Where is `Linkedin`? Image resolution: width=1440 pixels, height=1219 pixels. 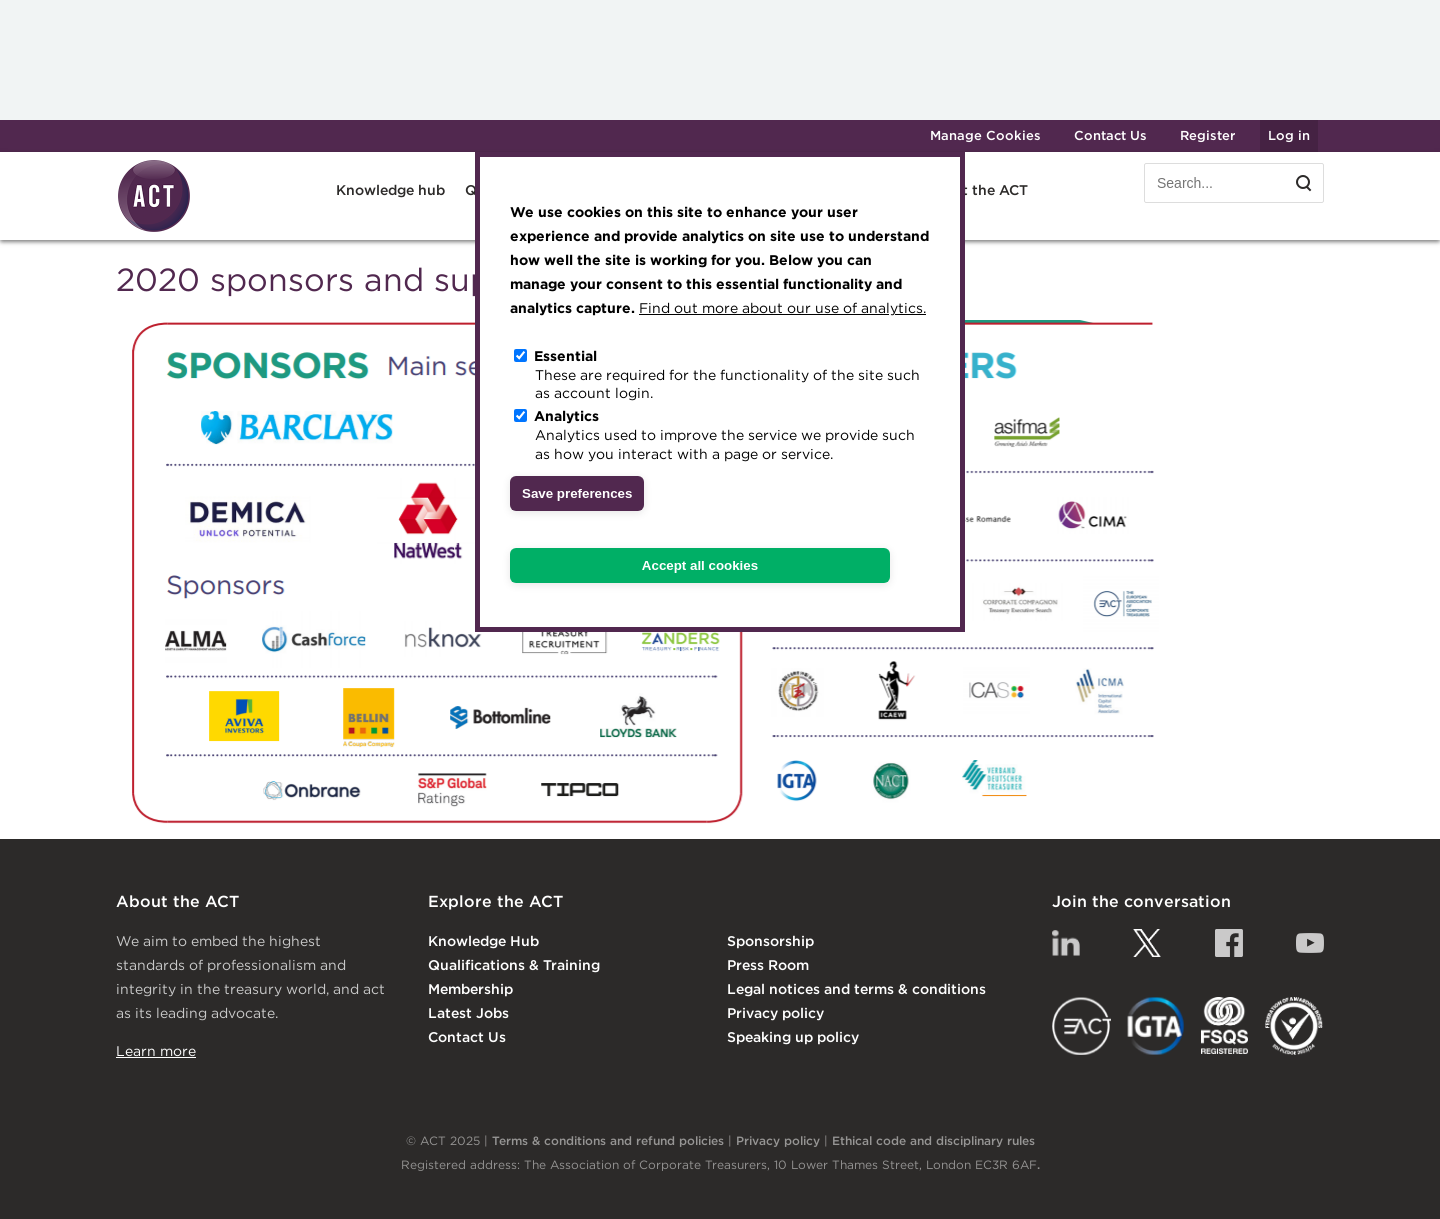
Linkedin is located at coordinates (1066, 943).